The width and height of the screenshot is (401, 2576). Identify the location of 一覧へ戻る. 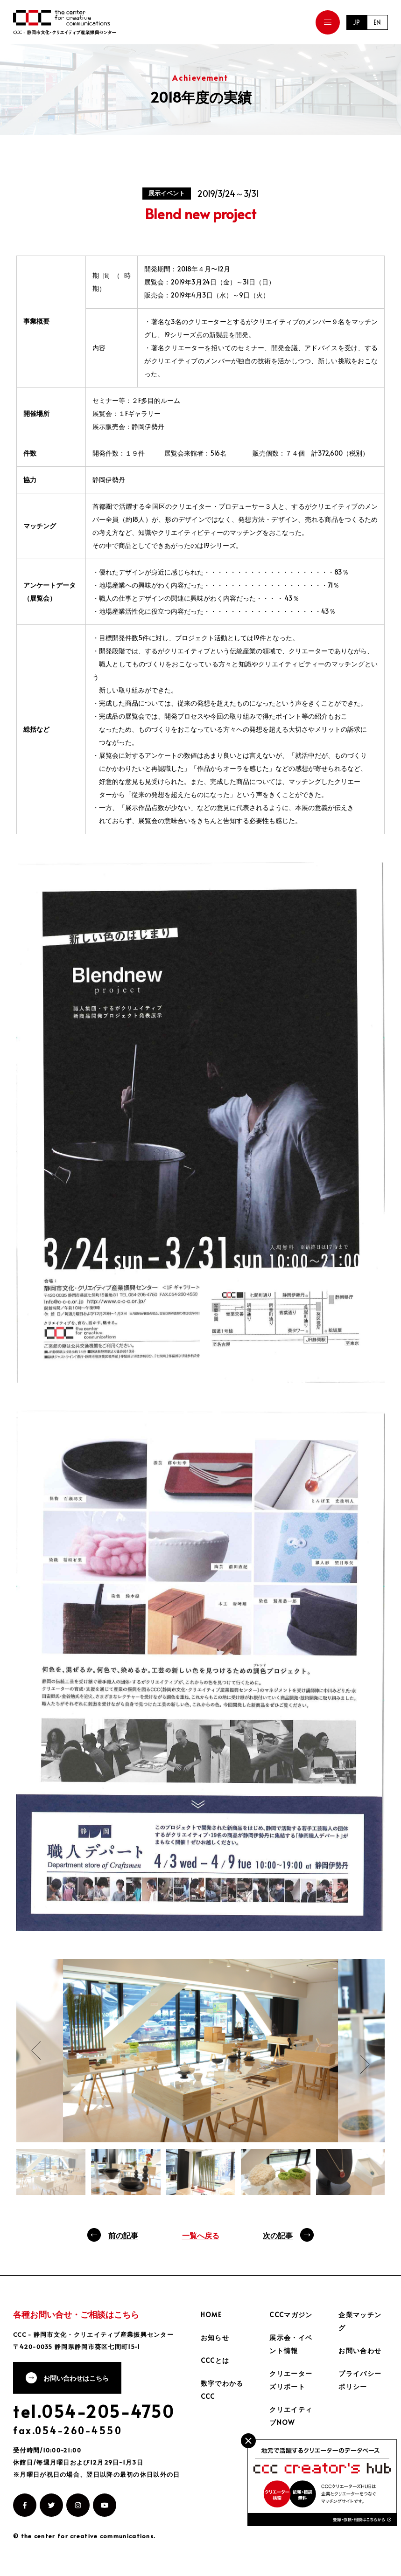
(200, 2235).